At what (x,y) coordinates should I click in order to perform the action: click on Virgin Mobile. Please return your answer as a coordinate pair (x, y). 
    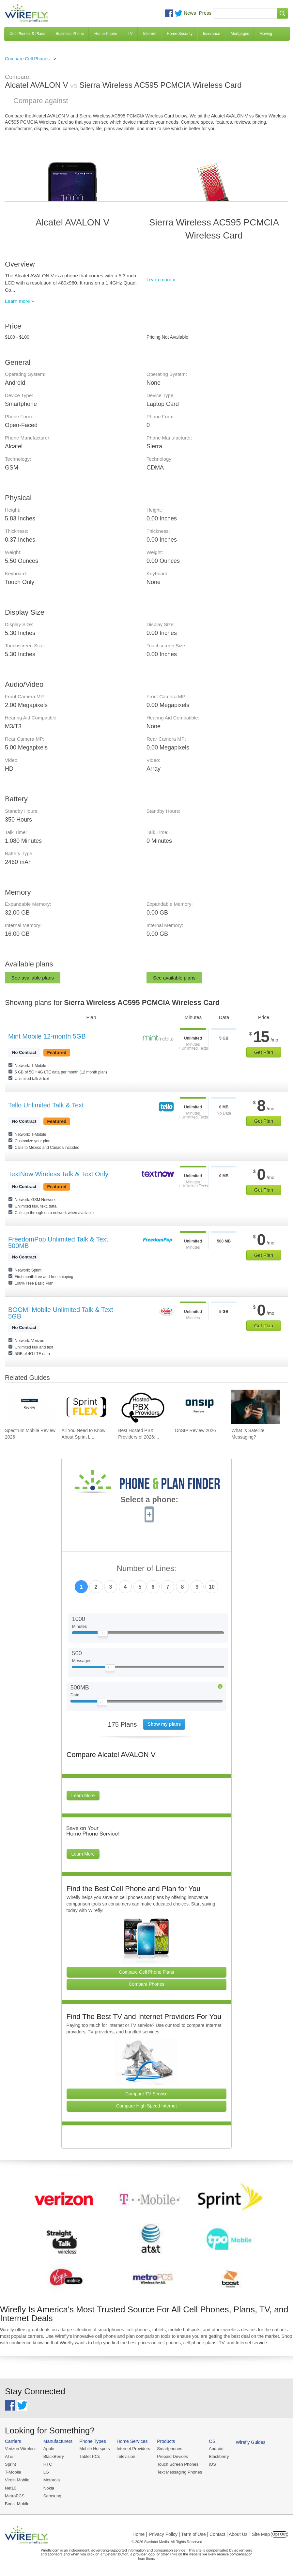
    Looking at the image, I should click on (17, 2479).